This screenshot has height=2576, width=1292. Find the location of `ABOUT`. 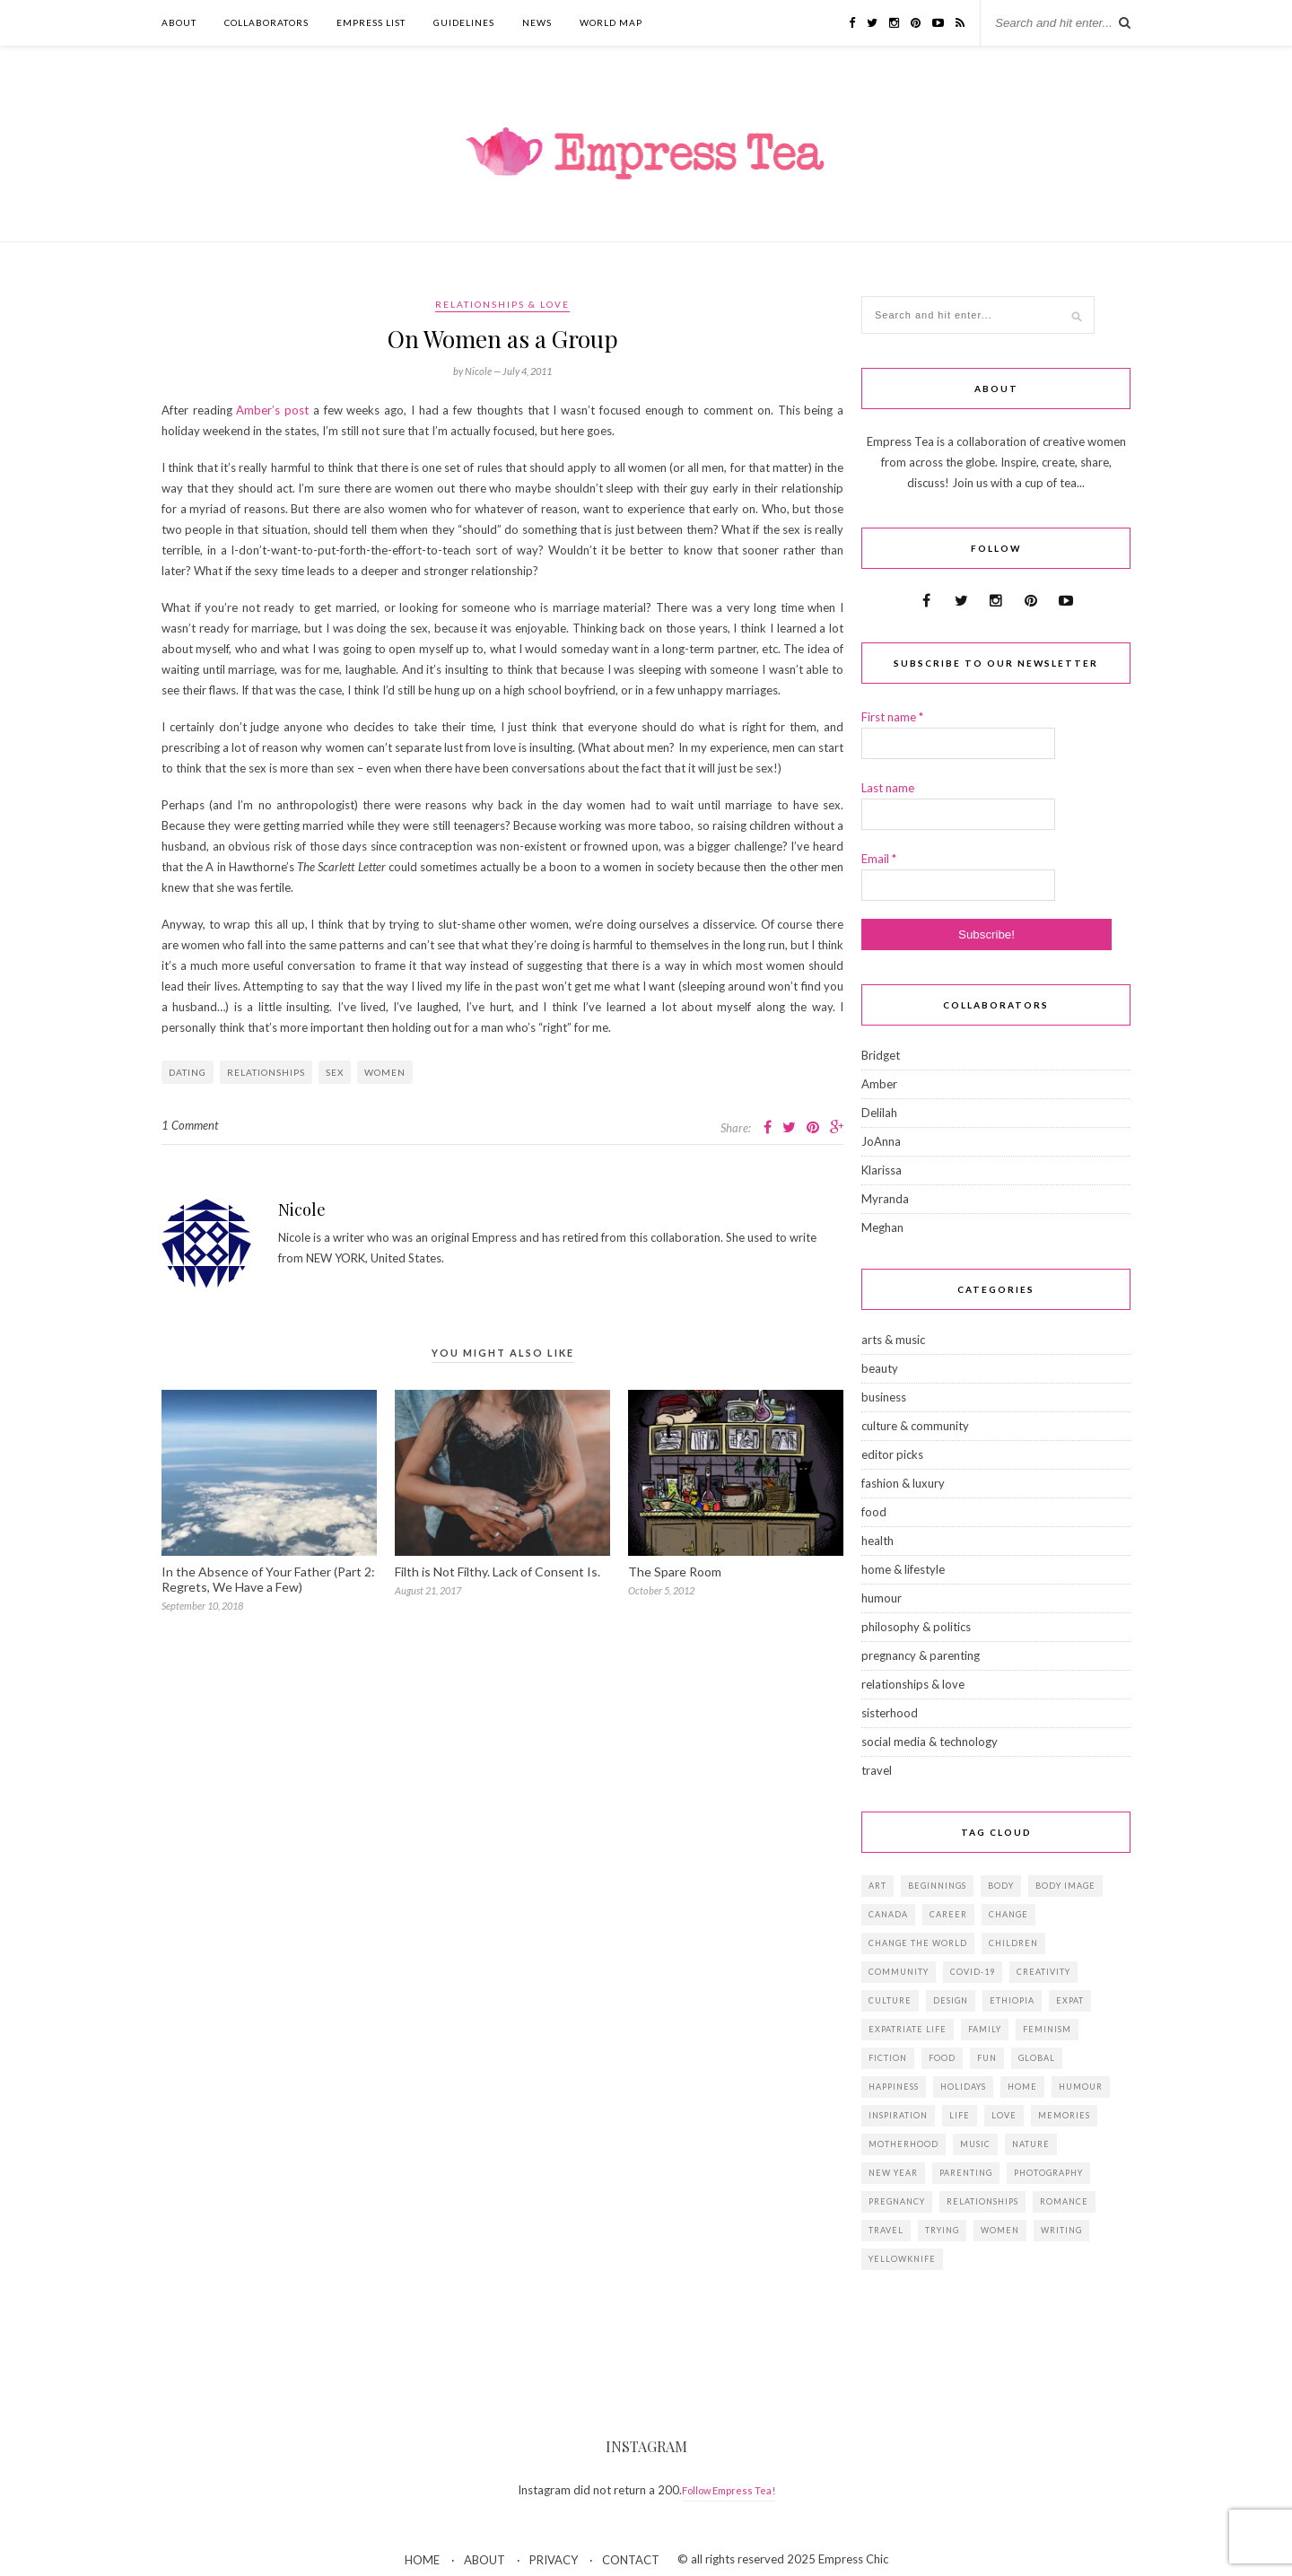

ABOUT is located at coordinates (179, 22).